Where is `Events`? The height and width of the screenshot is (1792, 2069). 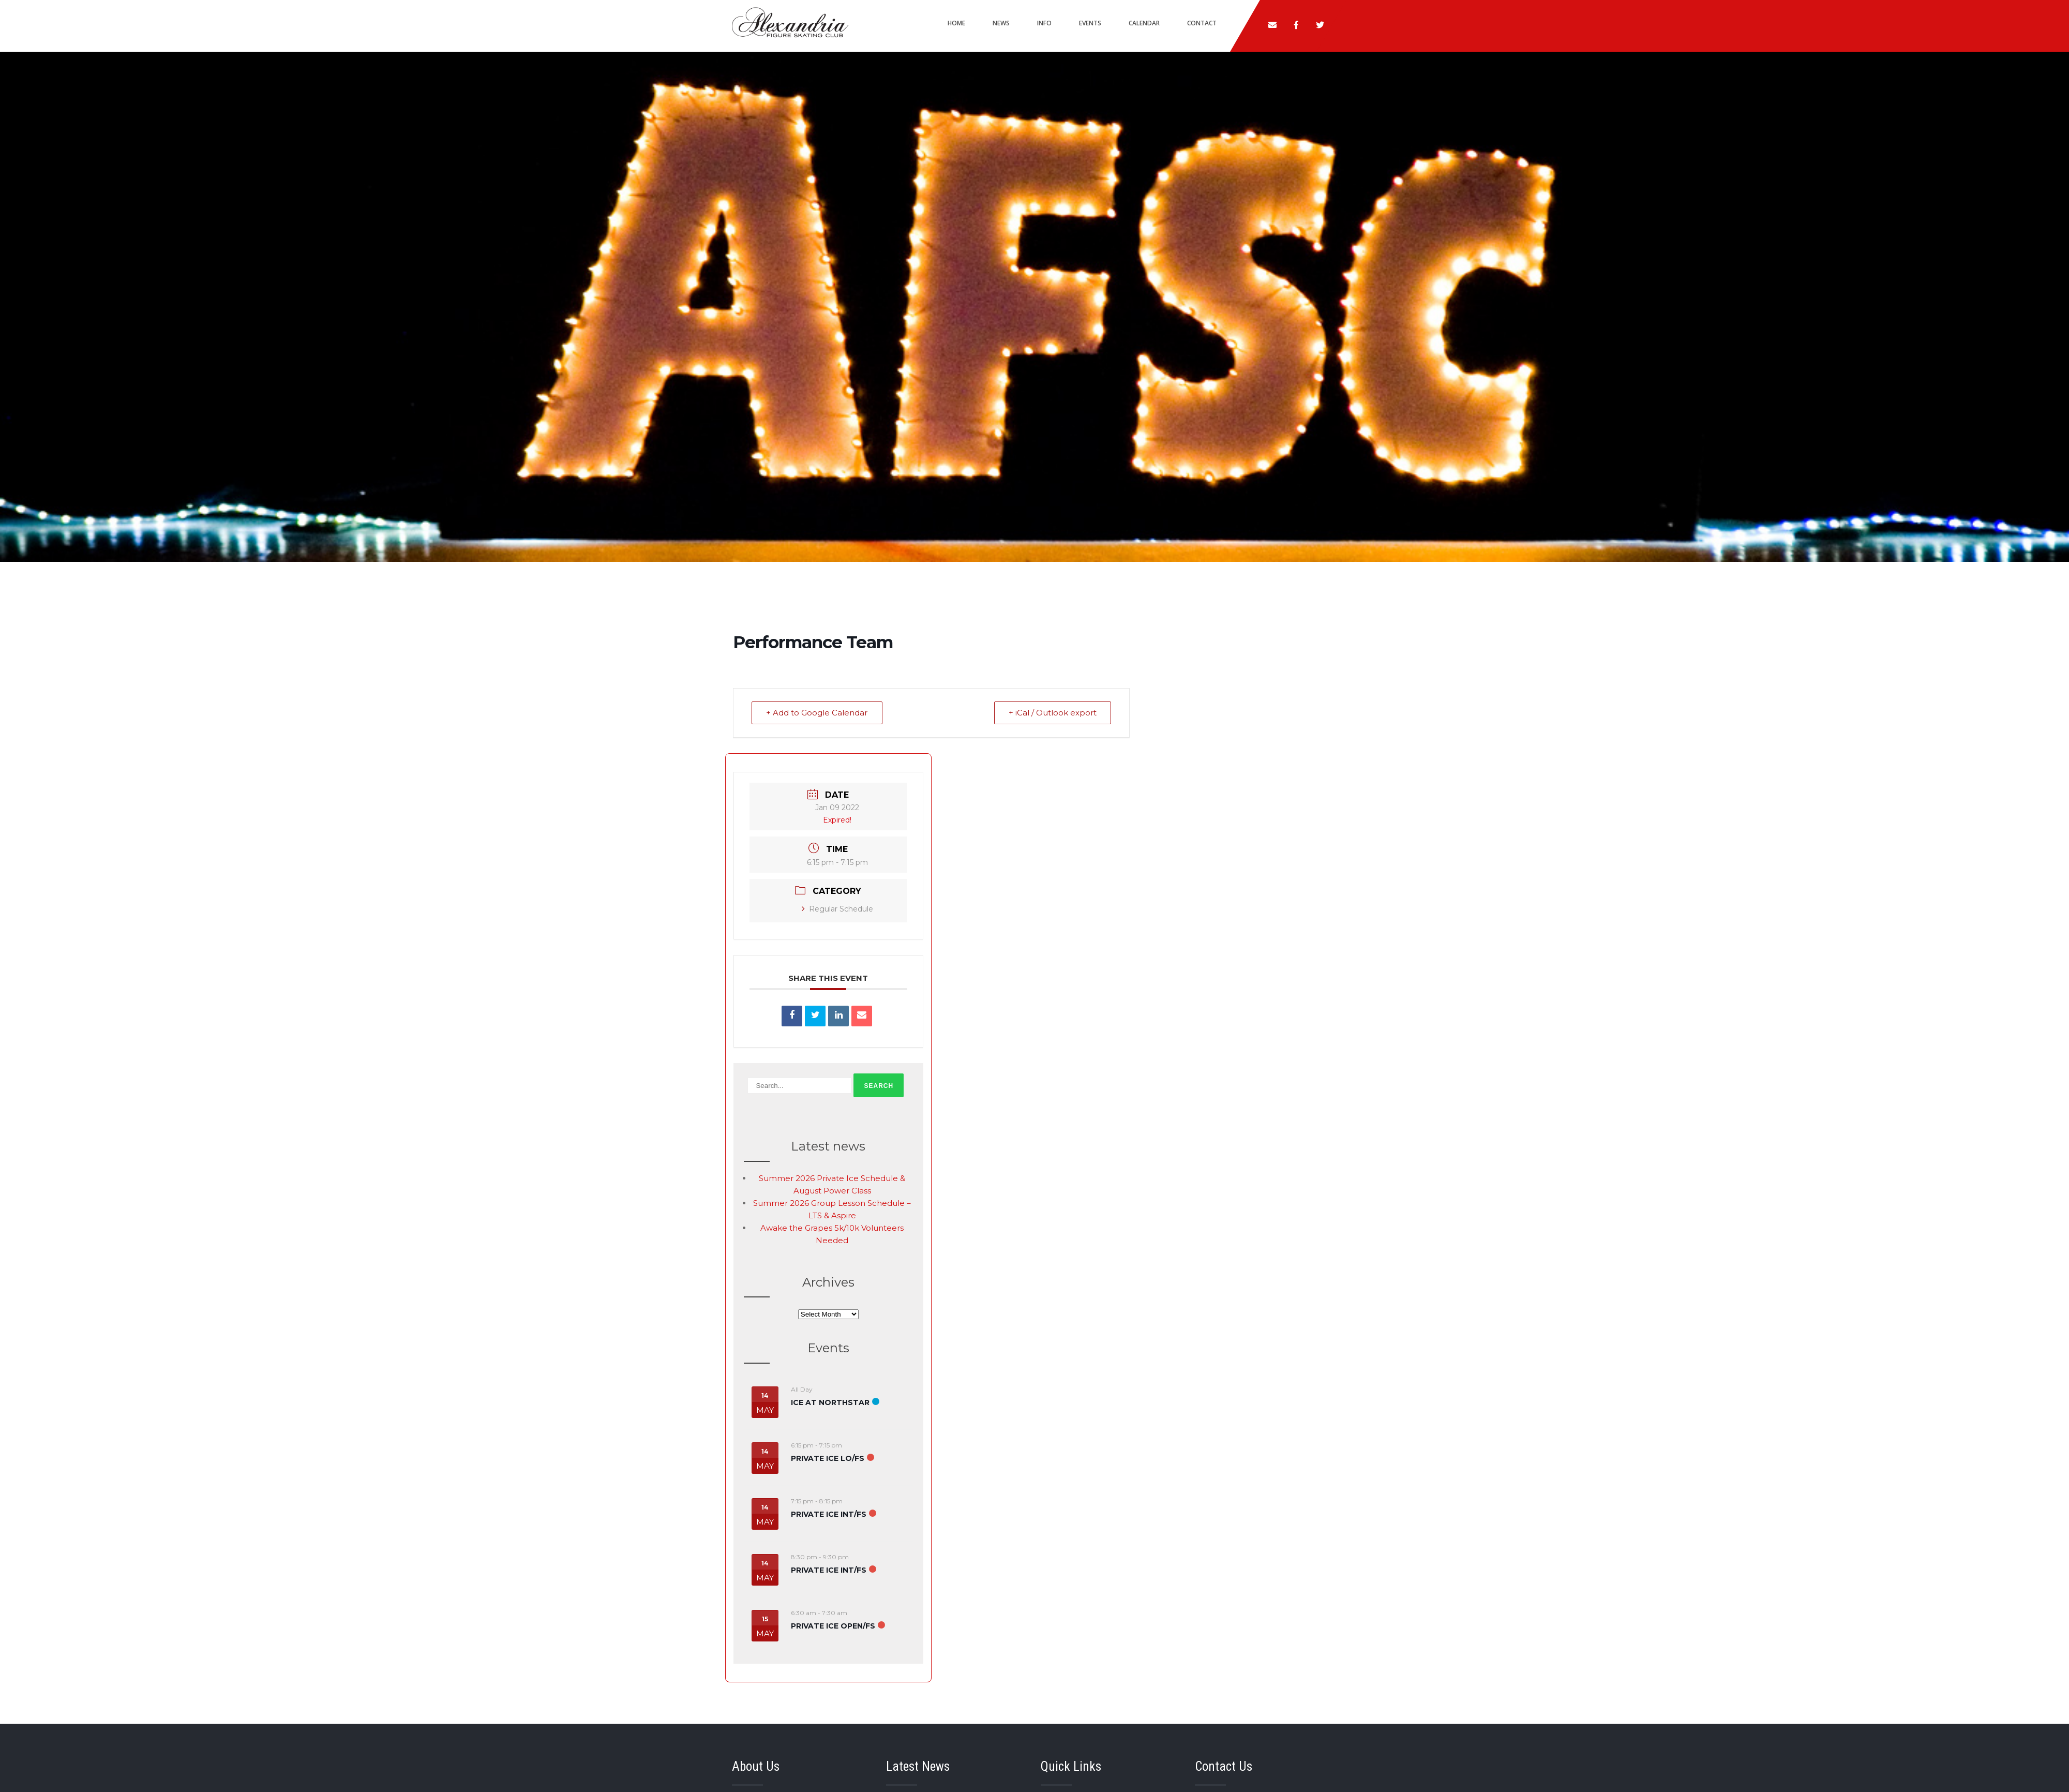 Events is located at coordinates (1090, 23).